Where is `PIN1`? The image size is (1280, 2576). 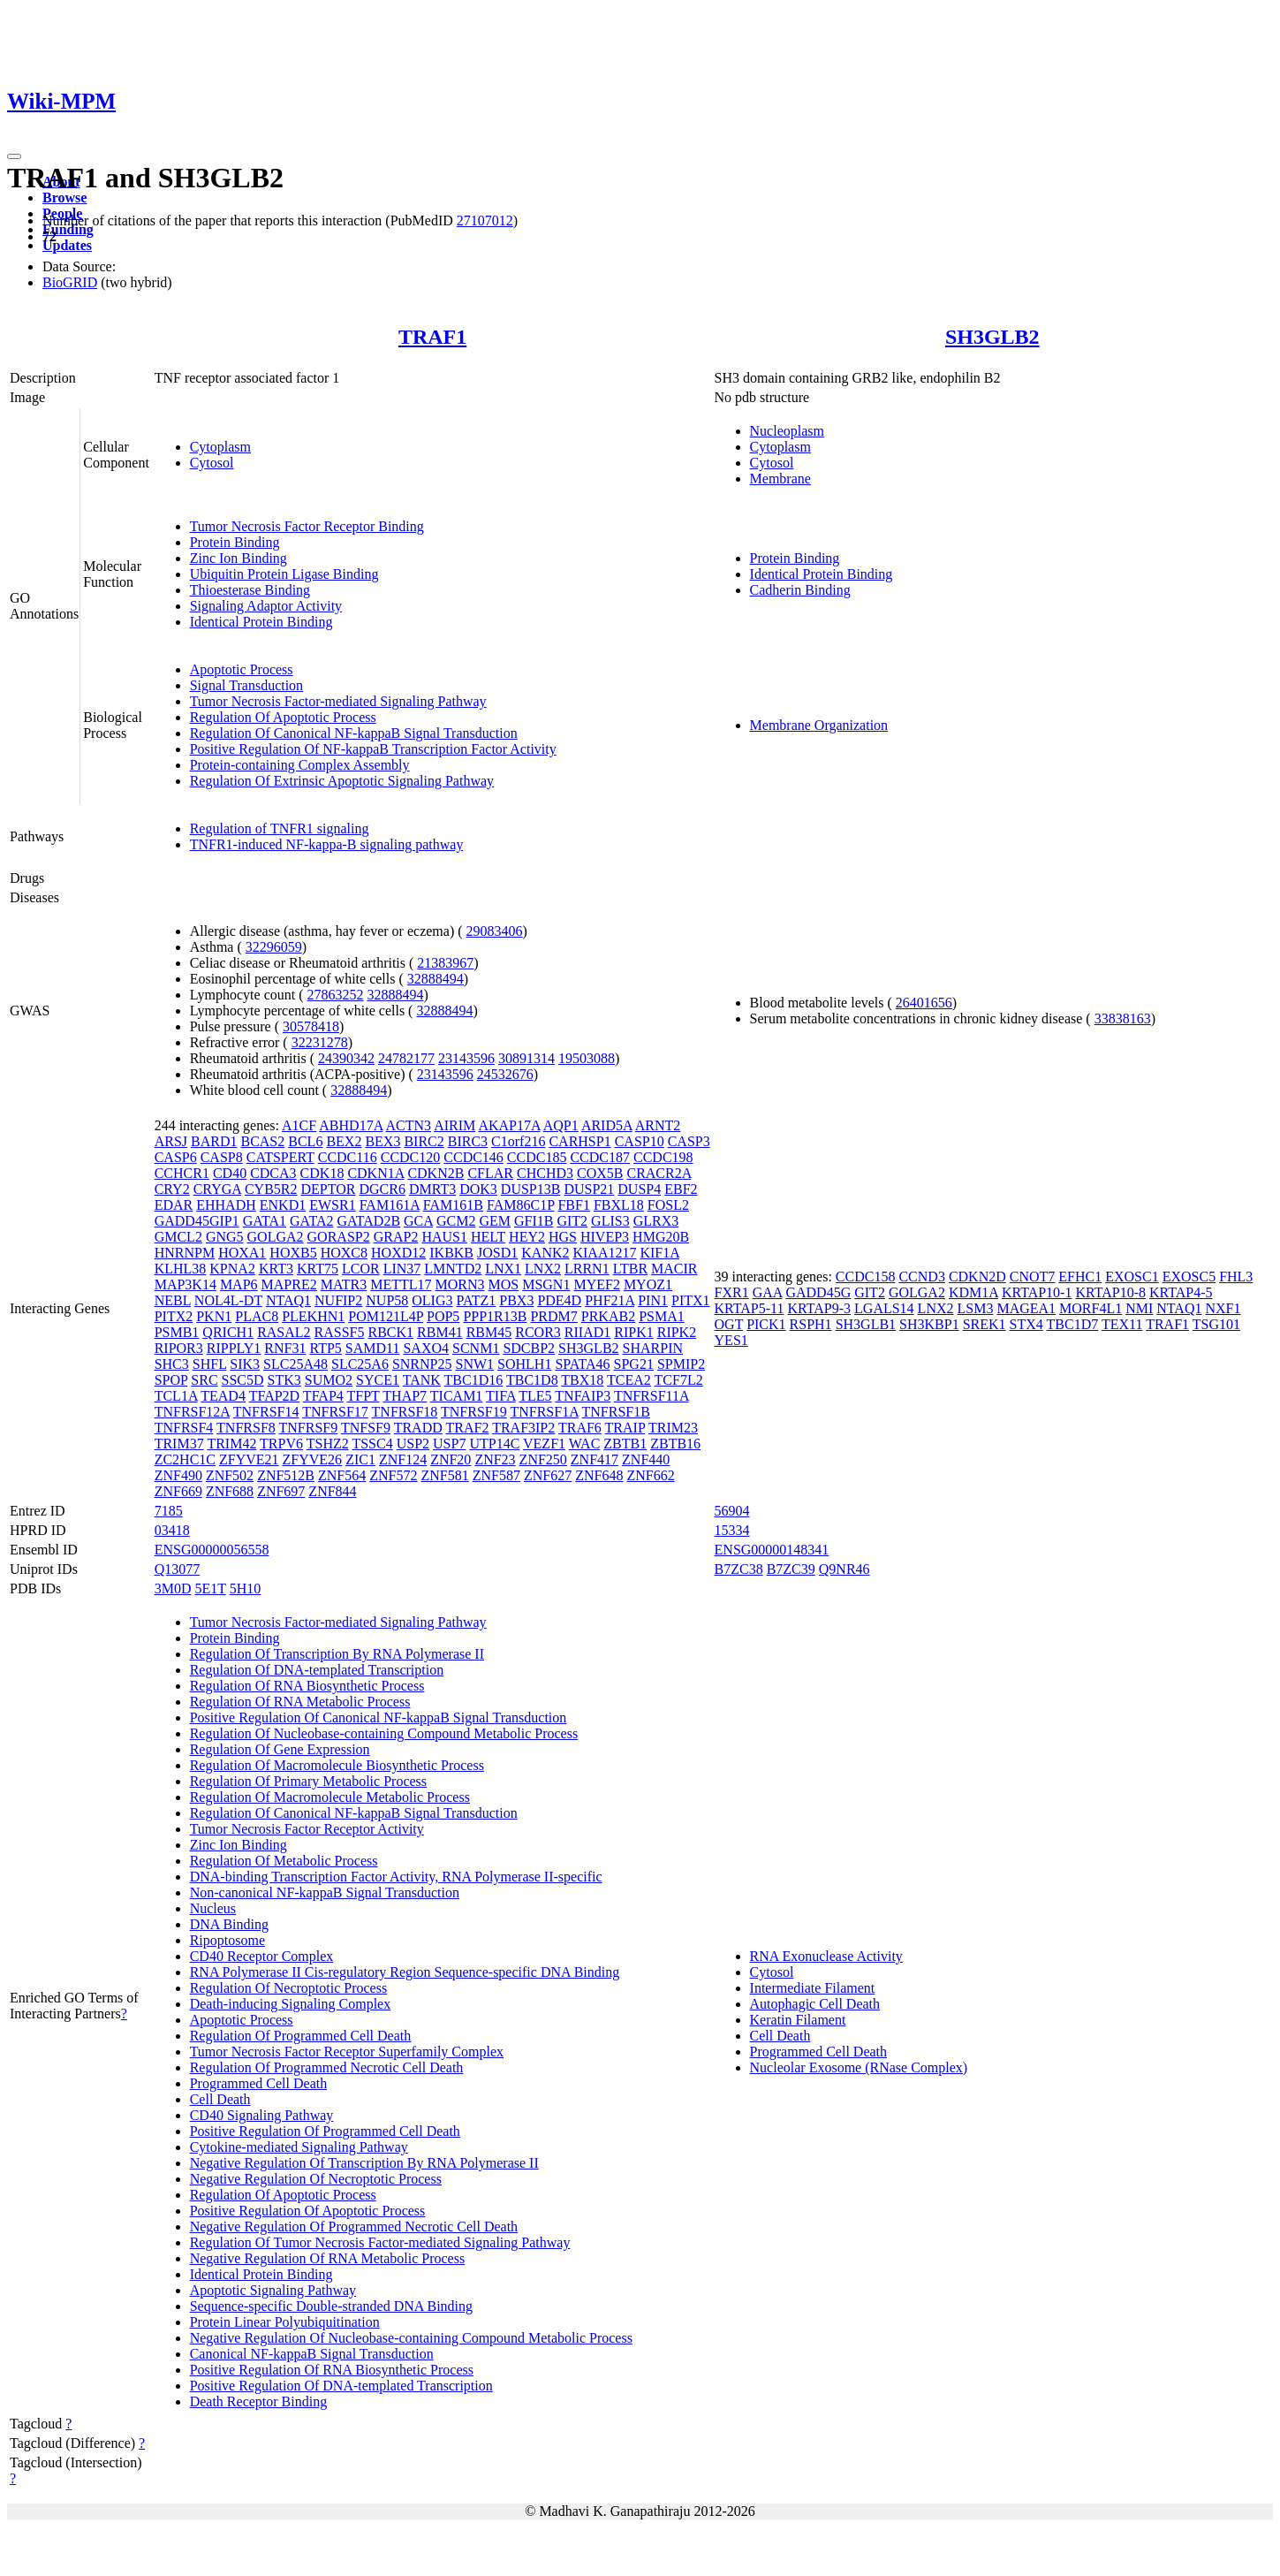 PIN1 is located at coordinates (653, 1300).